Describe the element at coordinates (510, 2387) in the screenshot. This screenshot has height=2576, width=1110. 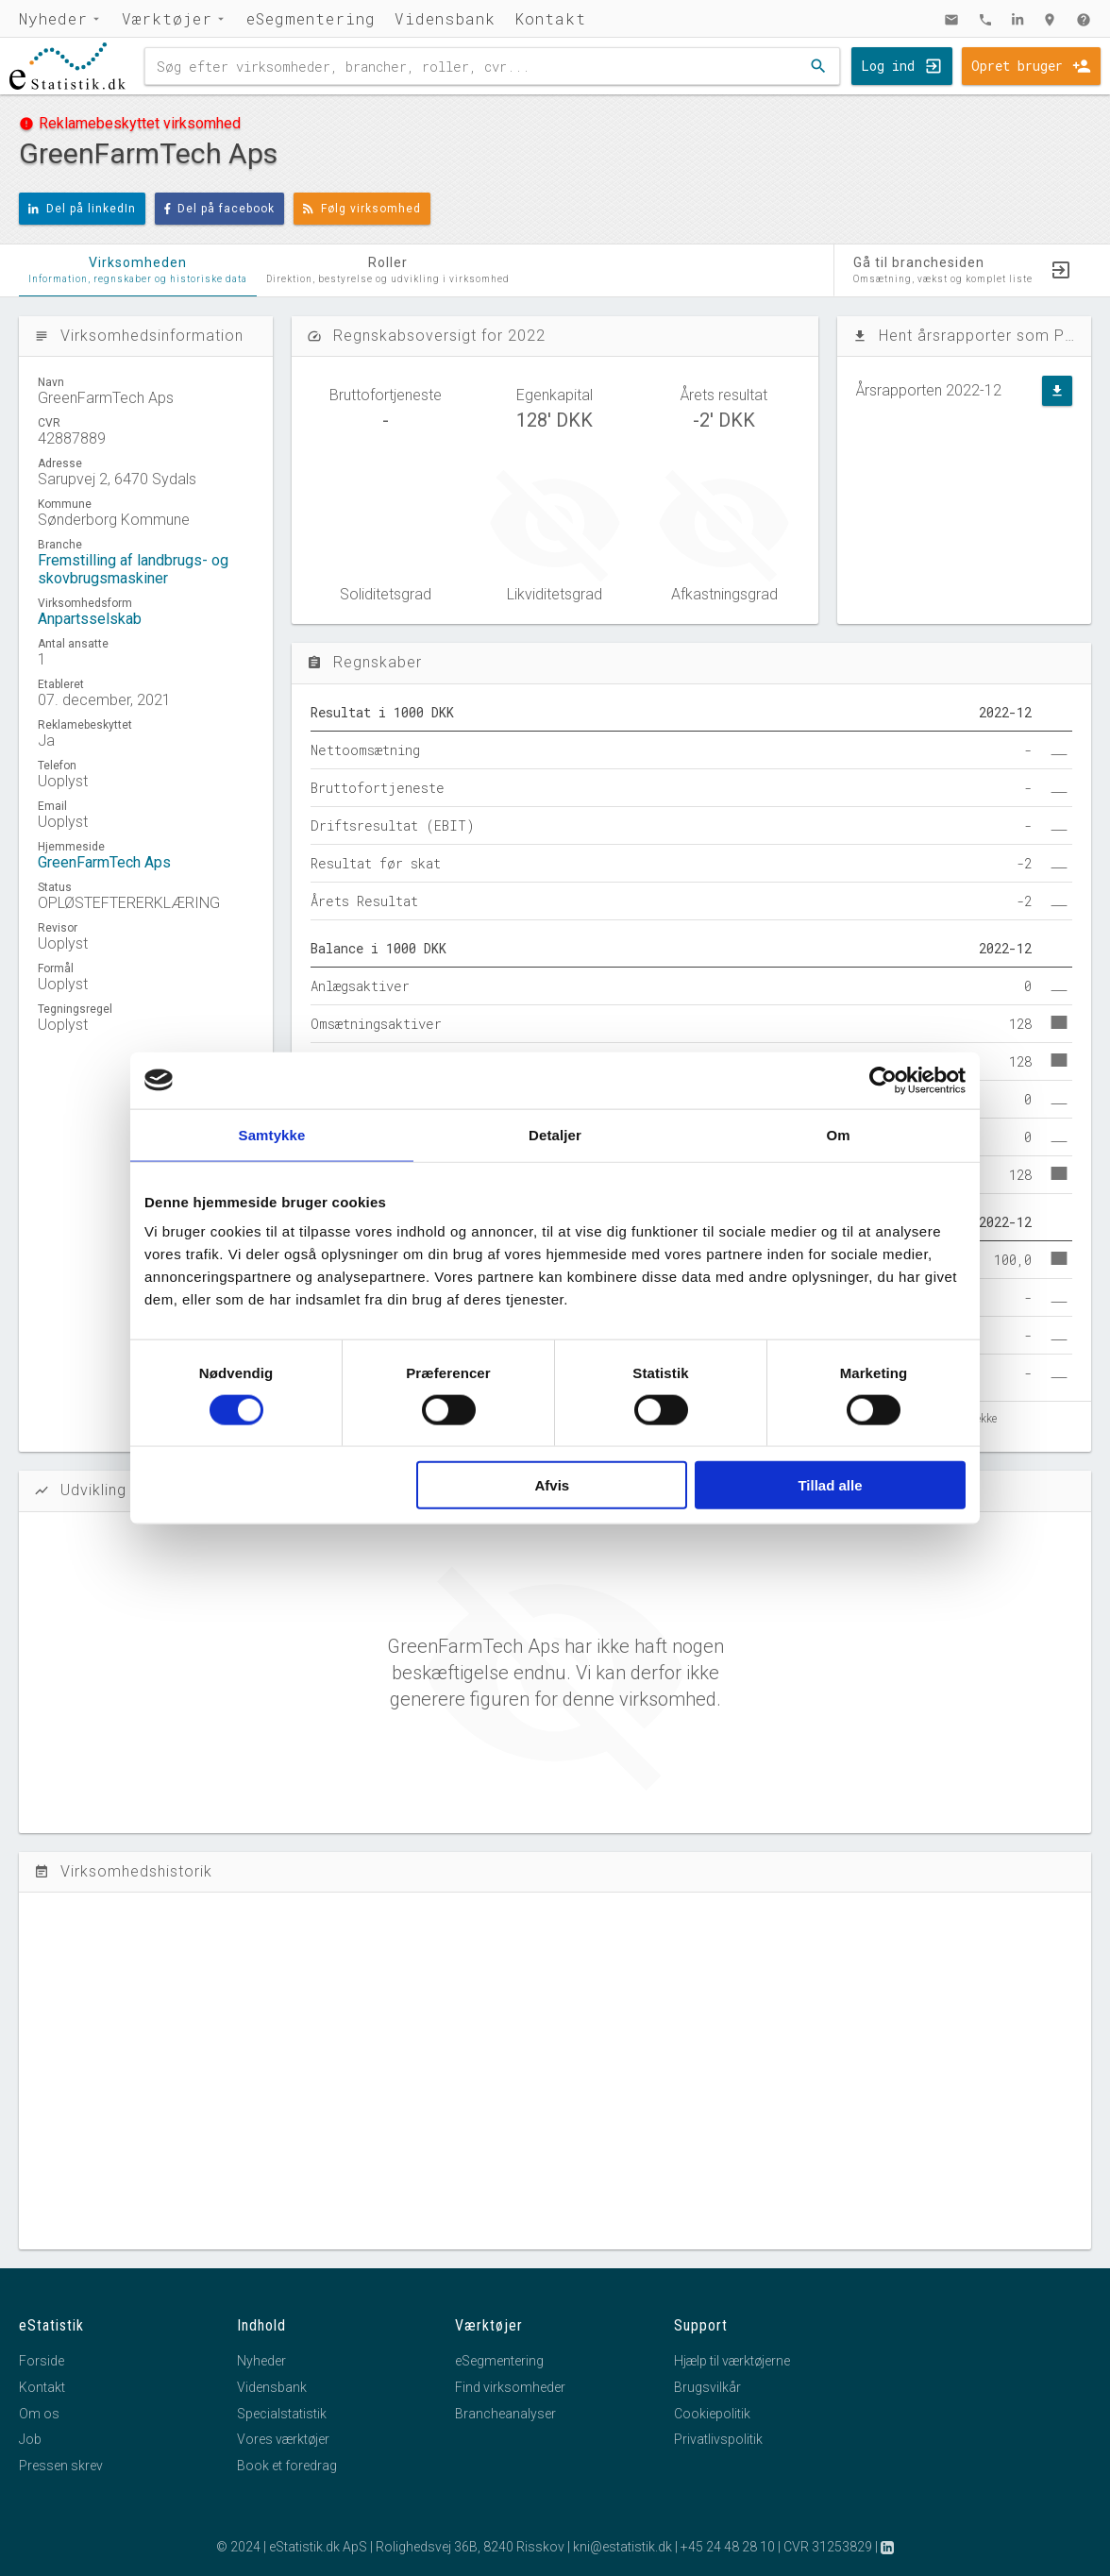
I see `Find virksomheder` at that location.